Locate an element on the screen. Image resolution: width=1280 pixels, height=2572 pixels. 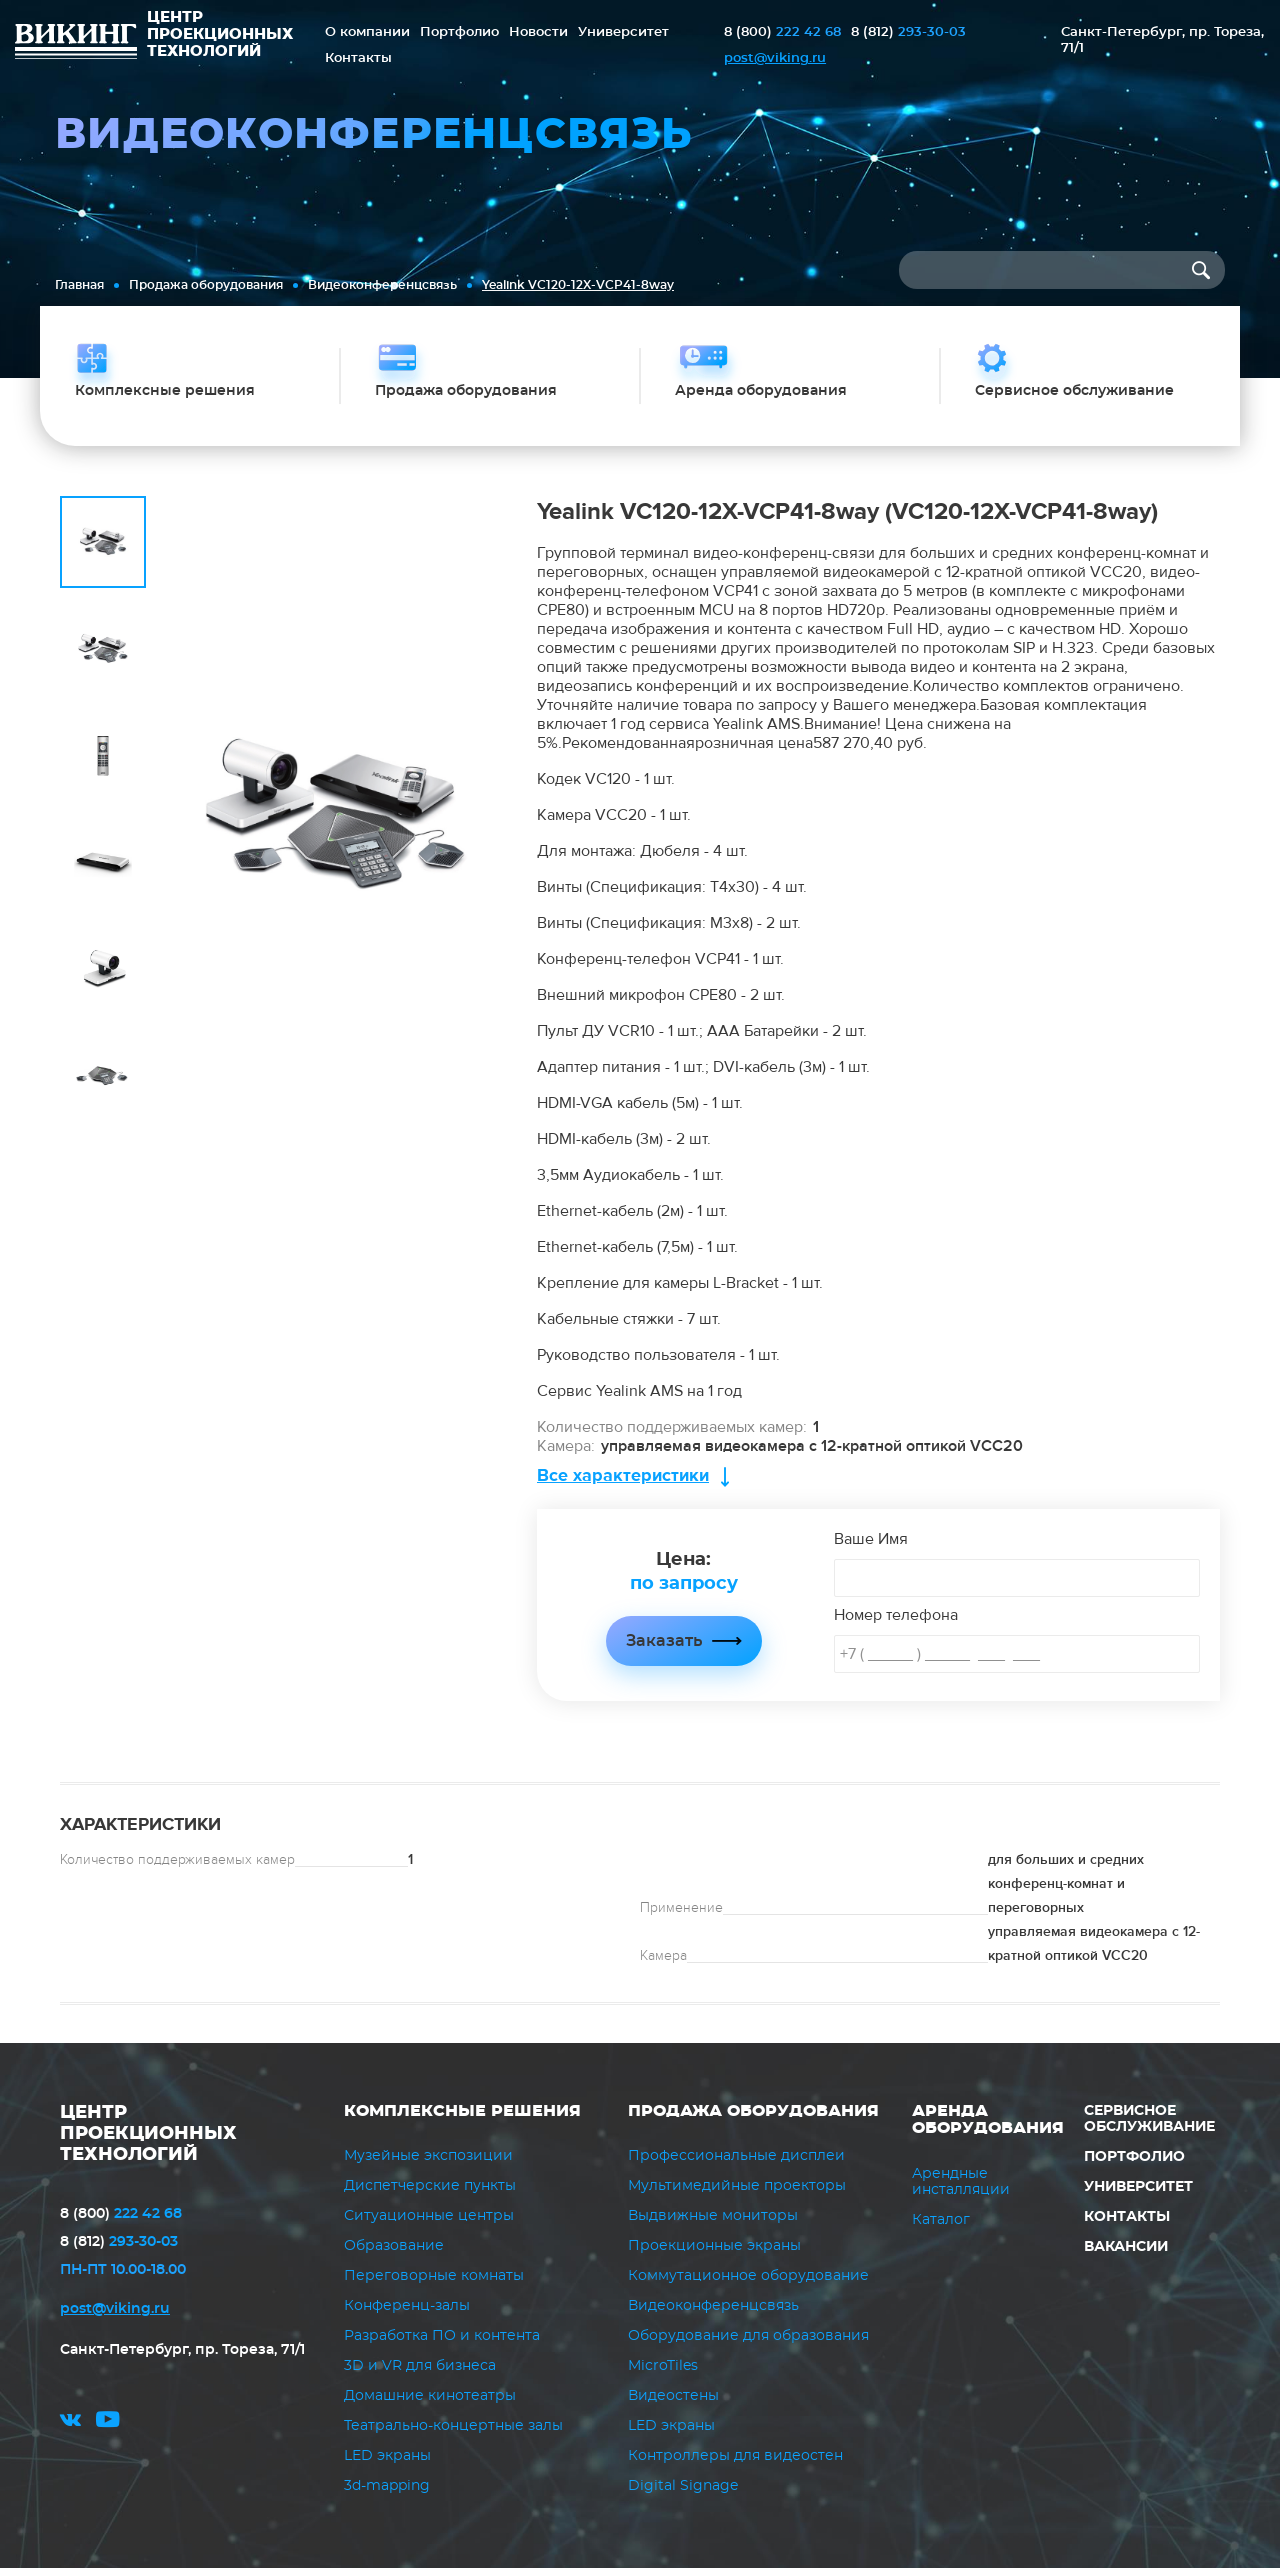
Переговорные комнаты is located at coordinates (434, 2280).